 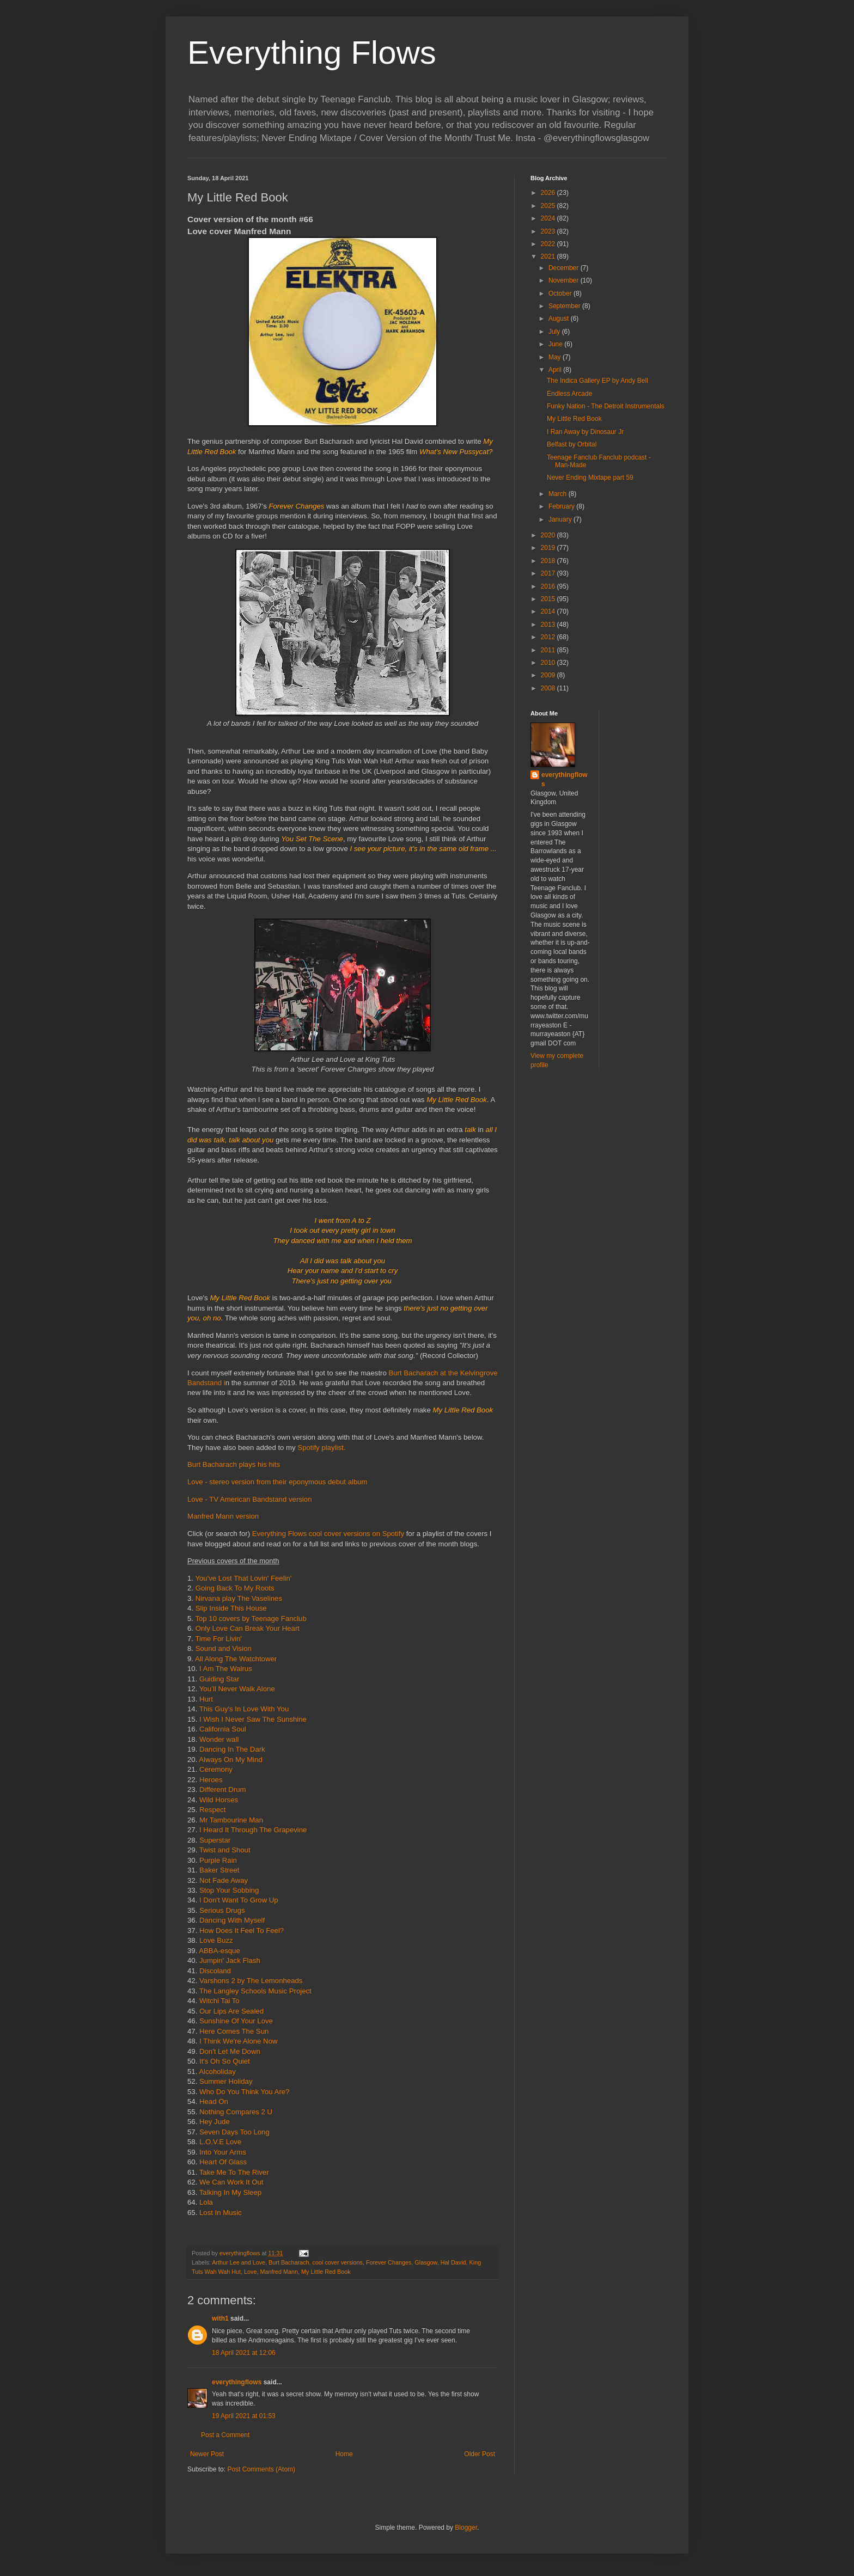 I want to click on 2020, so click(x=549, y=535).